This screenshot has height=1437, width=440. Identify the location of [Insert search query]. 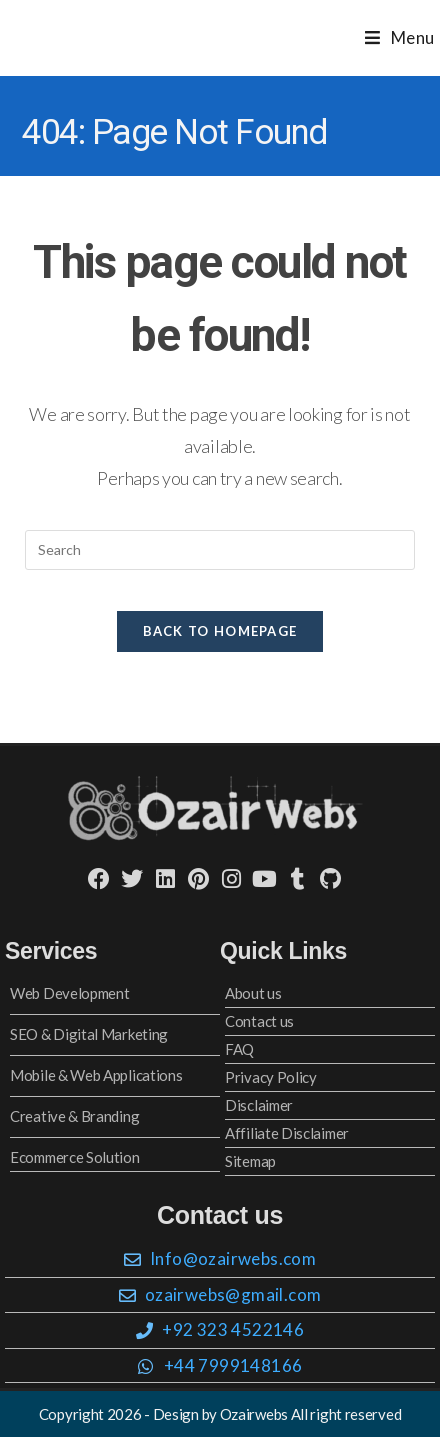
(220, 550).